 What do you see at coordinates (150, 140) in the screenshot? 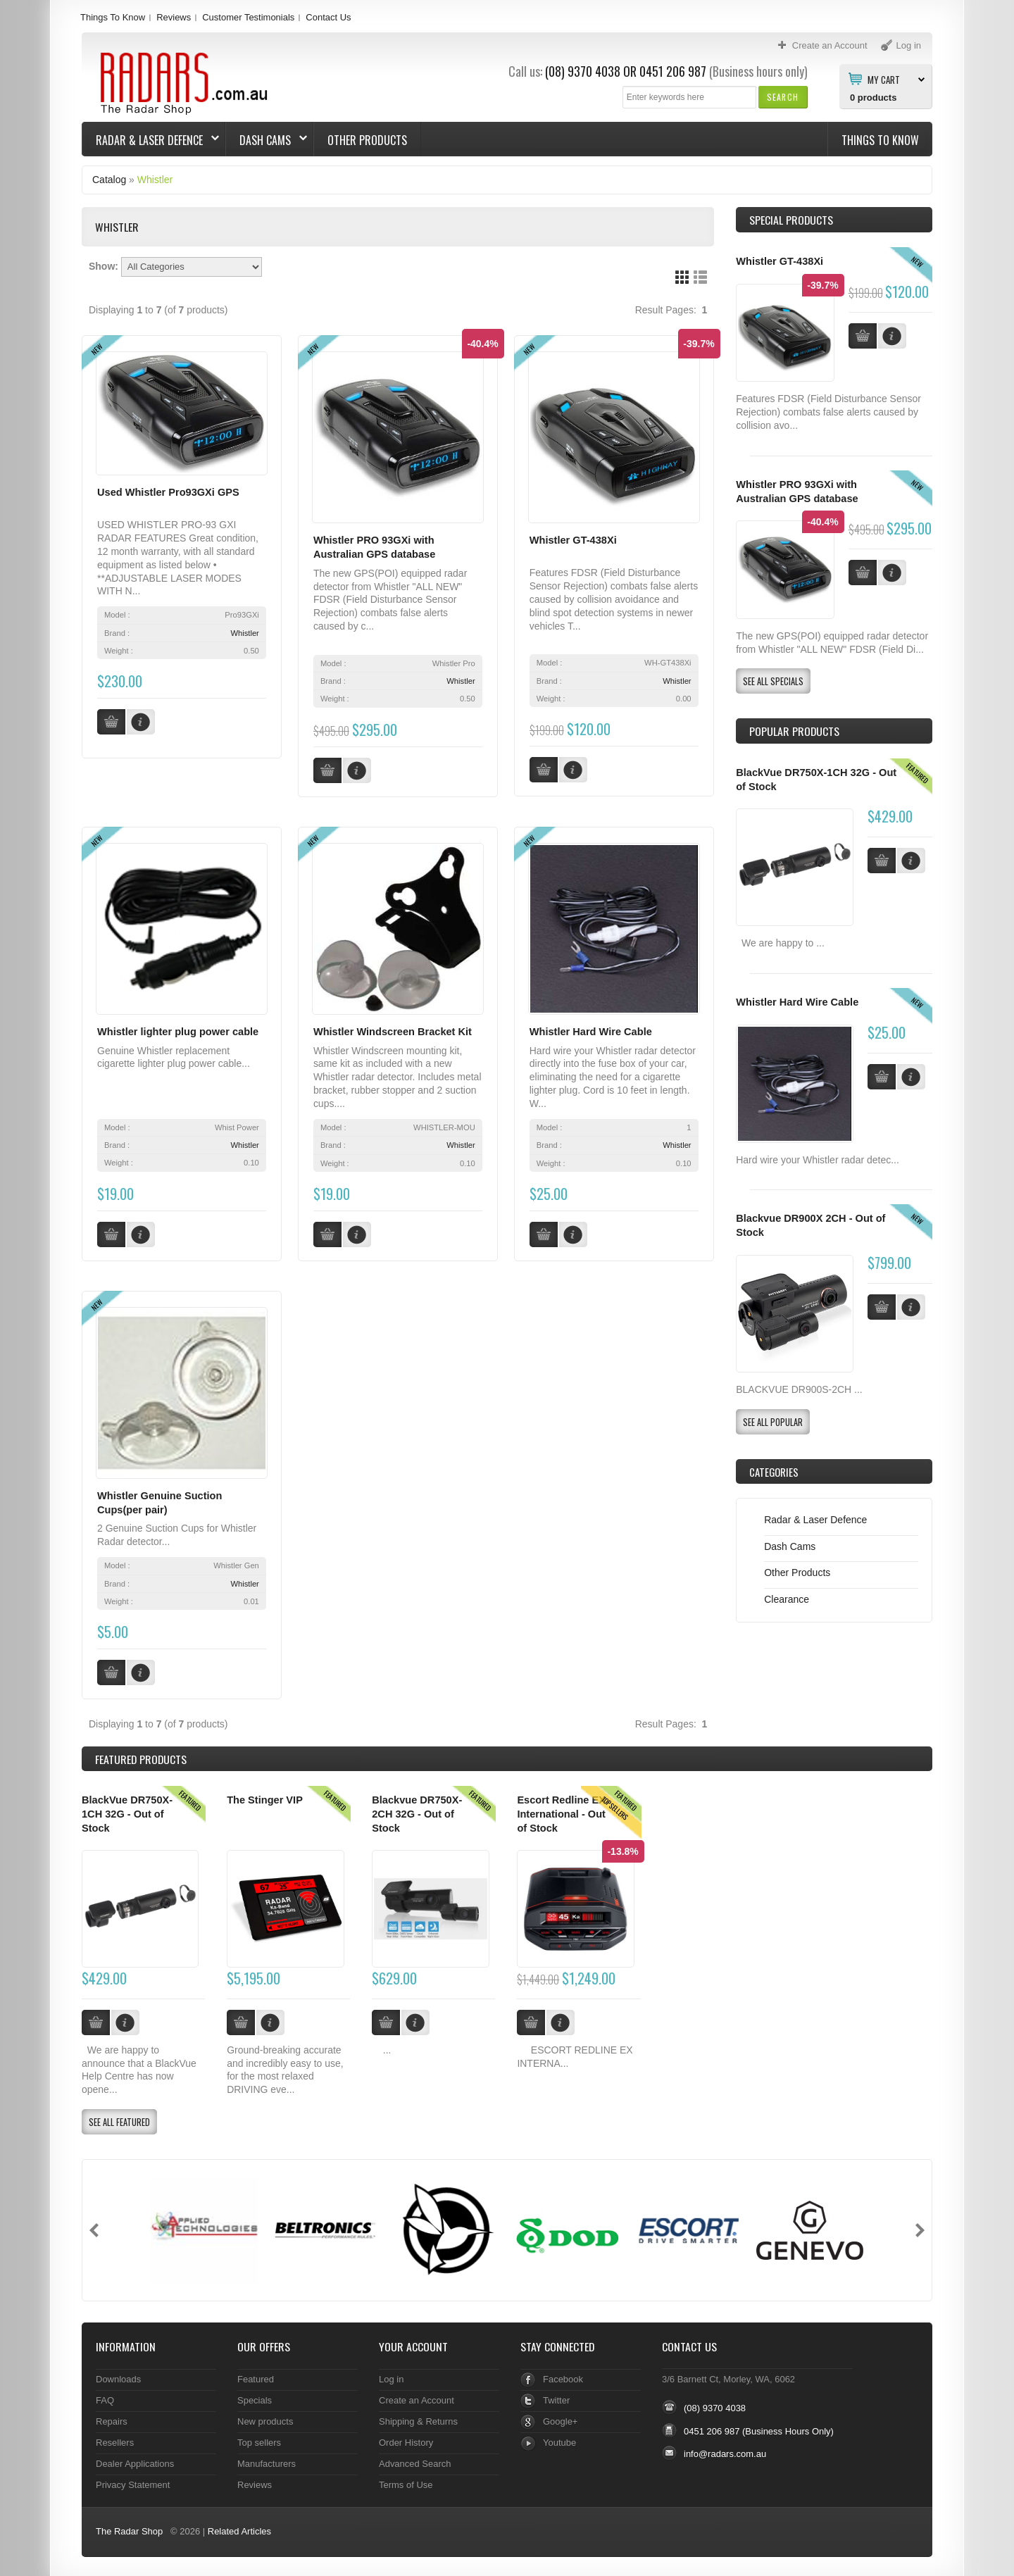
I see `Radar & Laser Defence` at bounding box center [150, 140].